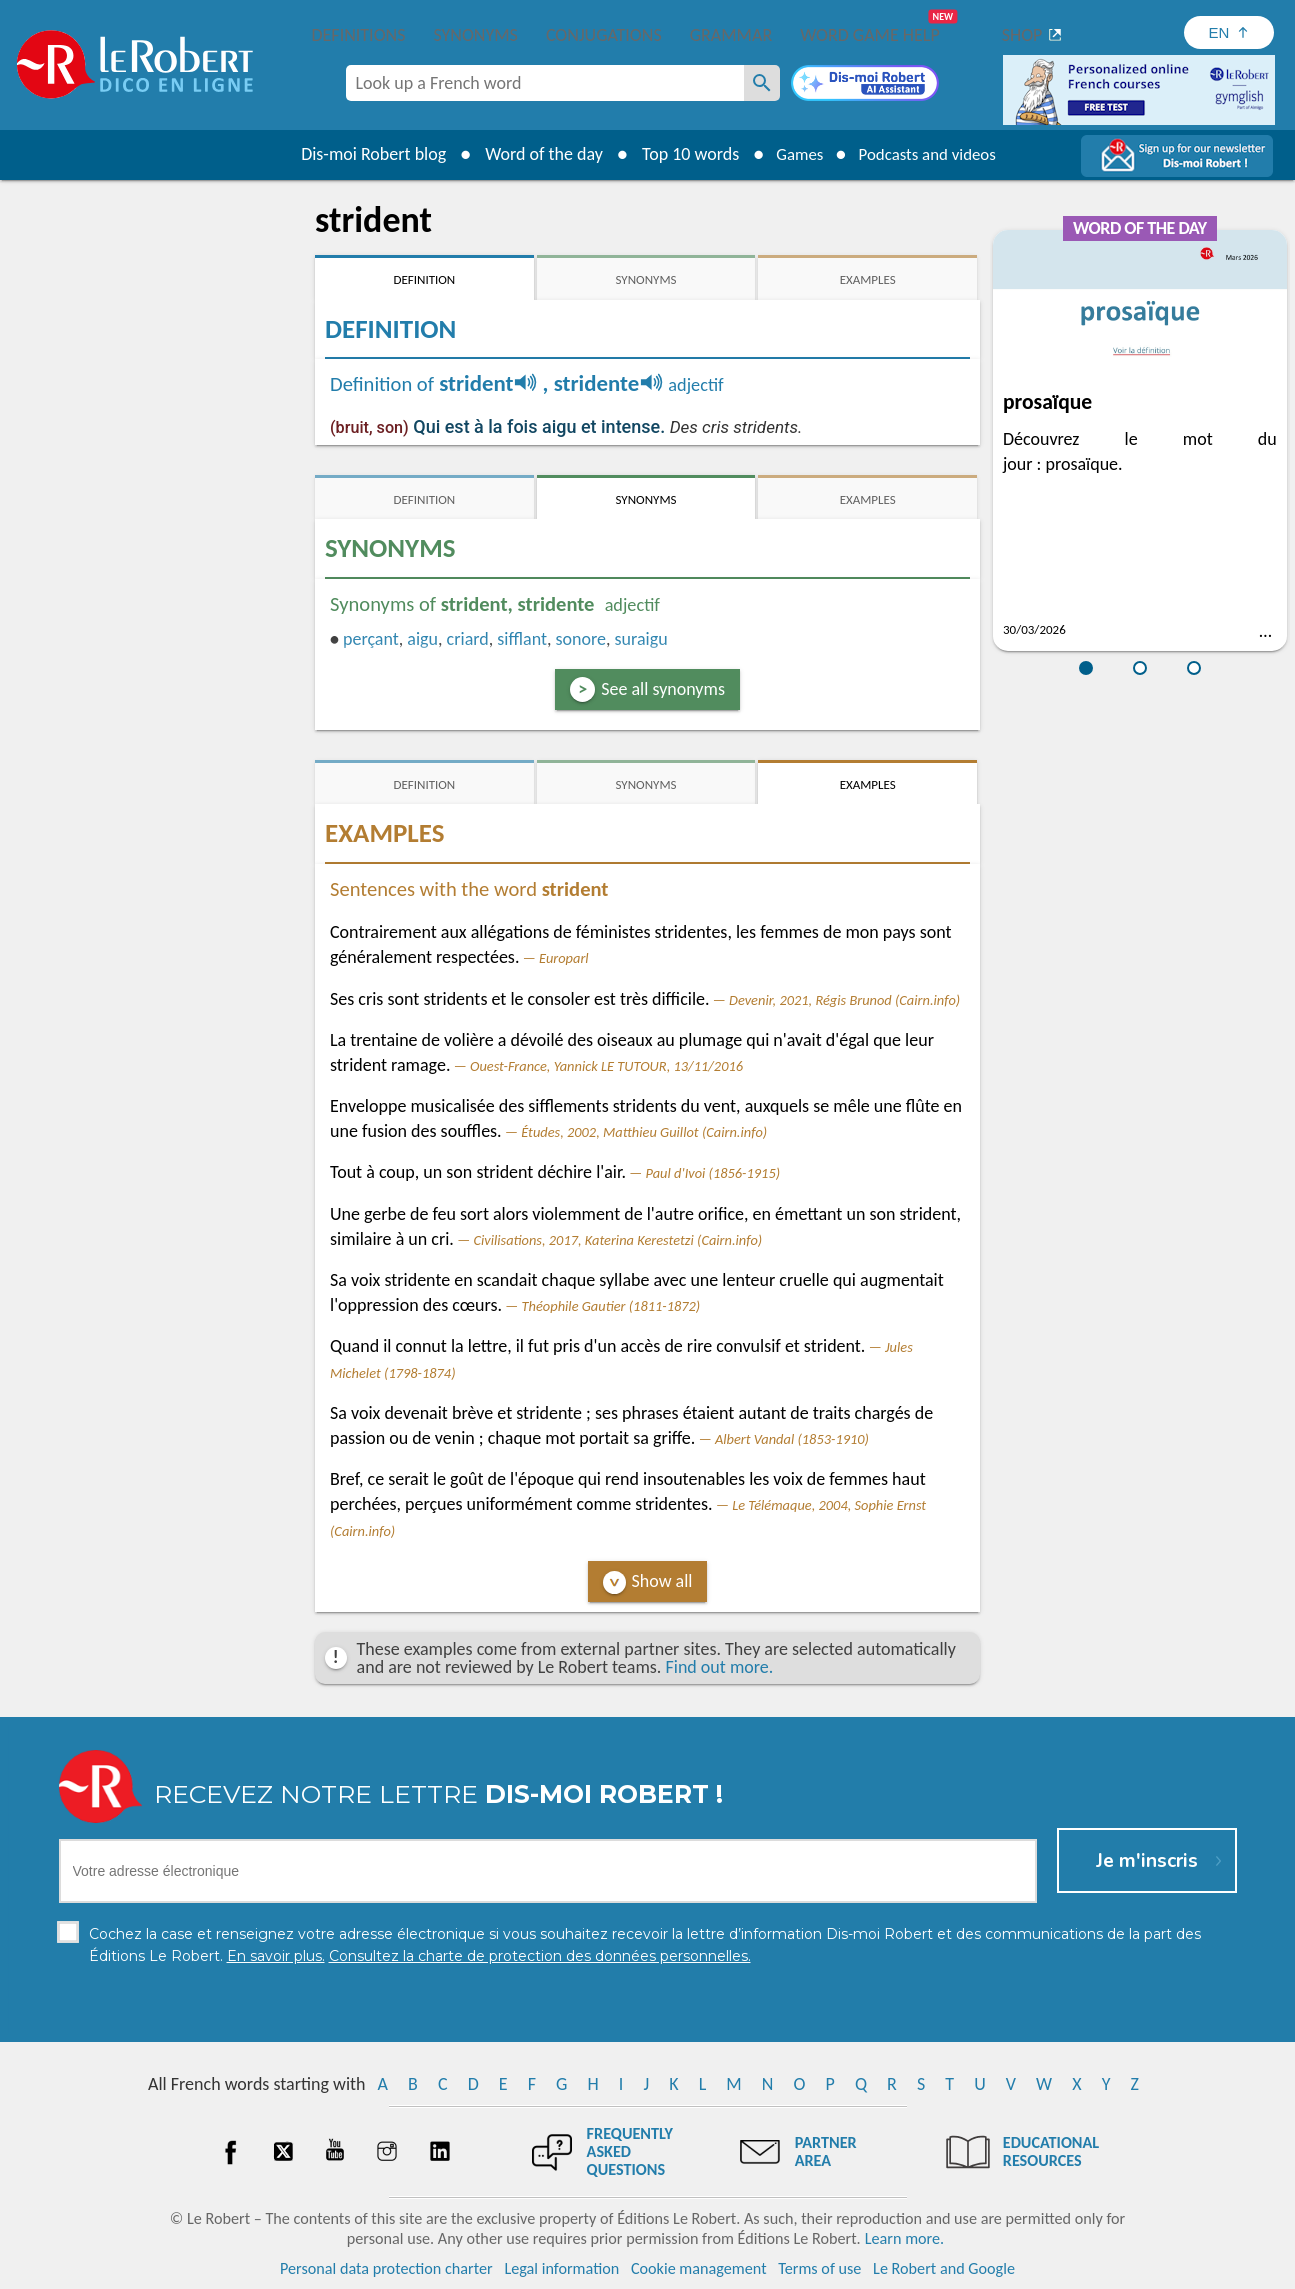  I want to click on Legal information, so click(561, 2268).